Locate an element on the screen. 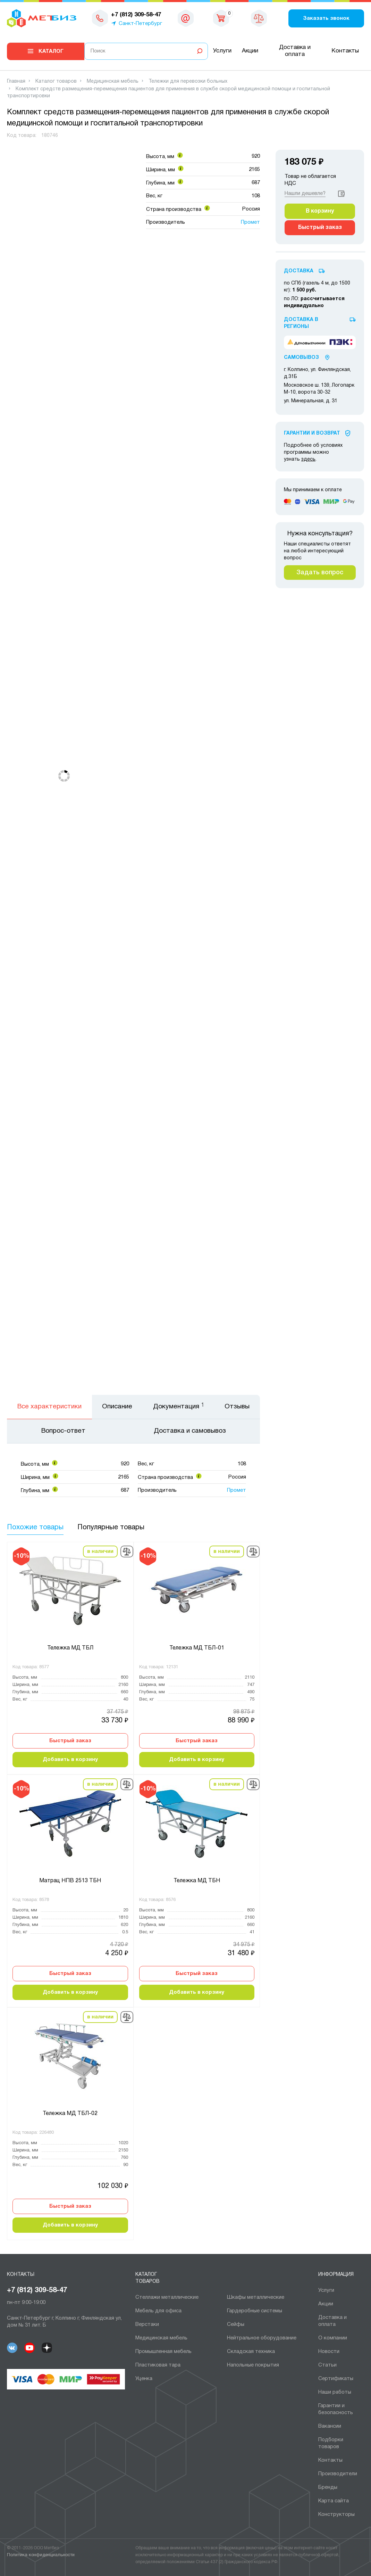 Image resolution: width=371 pixels, height=2576 pixels. Задать вопрос is located at coordinates (319, 572).